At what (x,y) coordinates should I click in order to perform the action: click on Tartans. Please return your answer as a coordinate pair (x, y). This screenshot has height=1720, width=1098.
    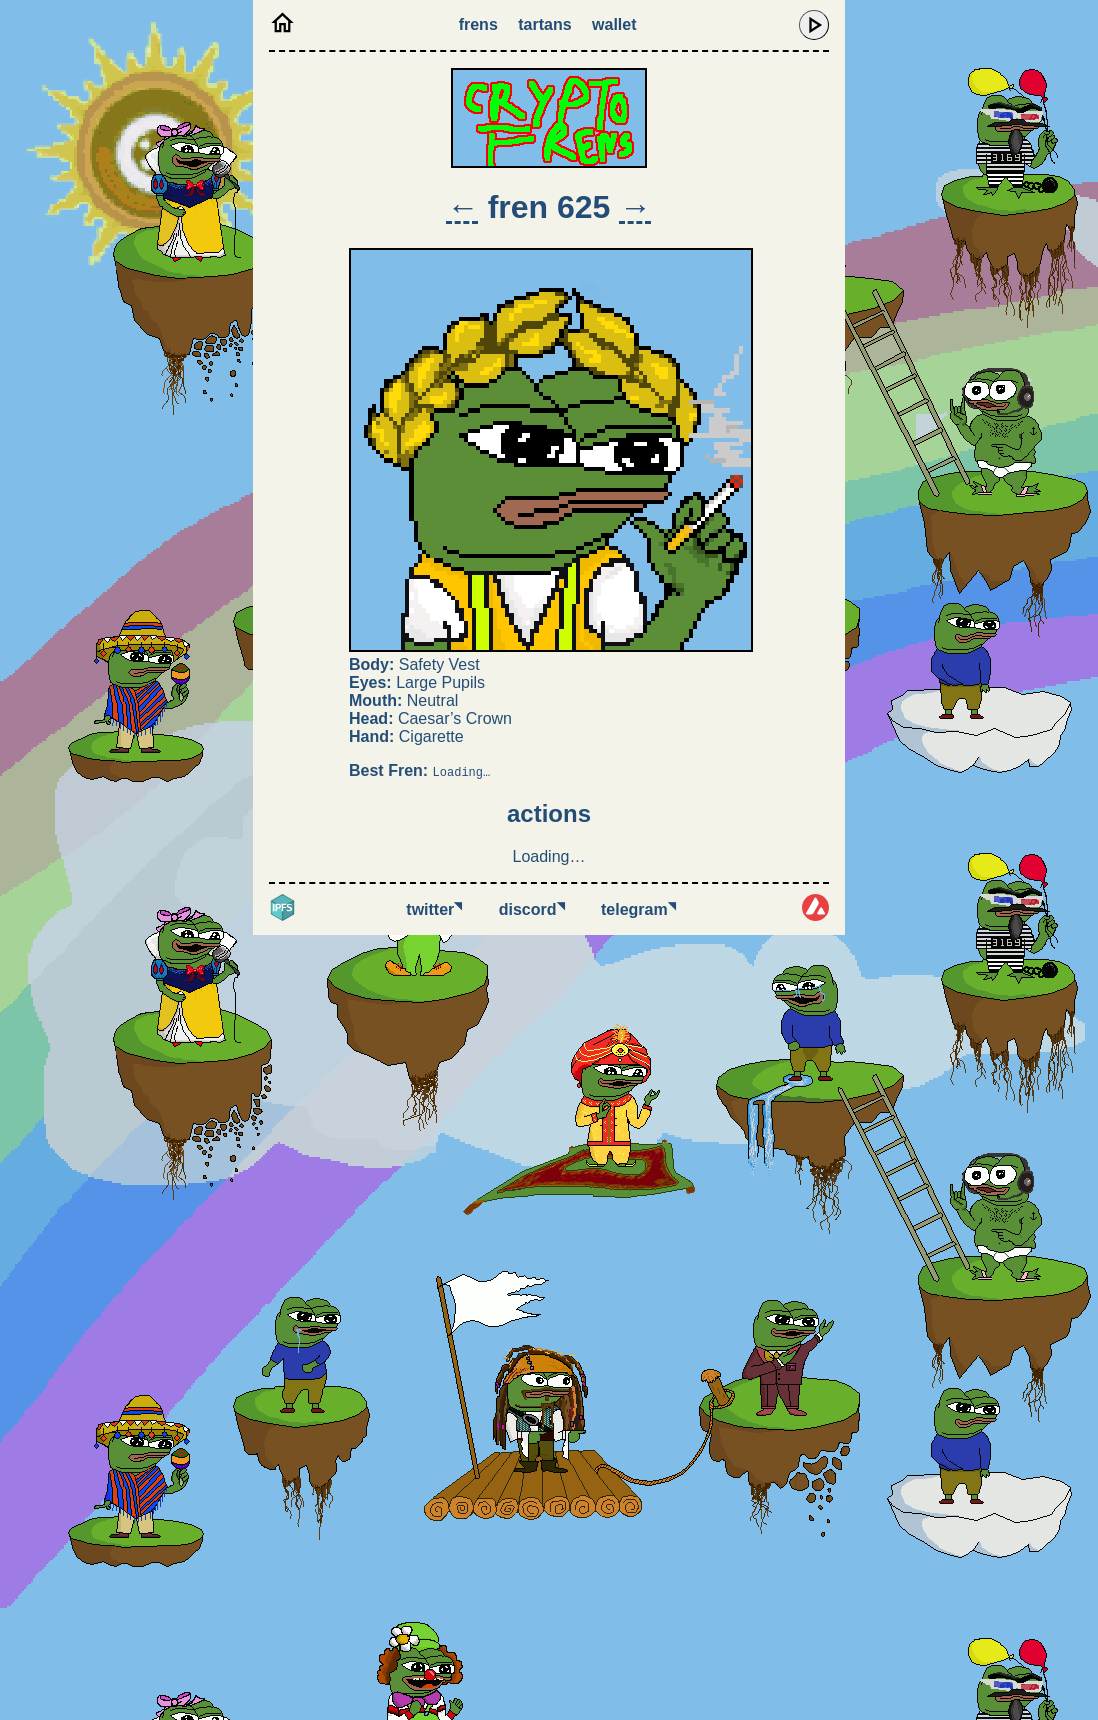
    Looking at the image, I should click on (544, 24).